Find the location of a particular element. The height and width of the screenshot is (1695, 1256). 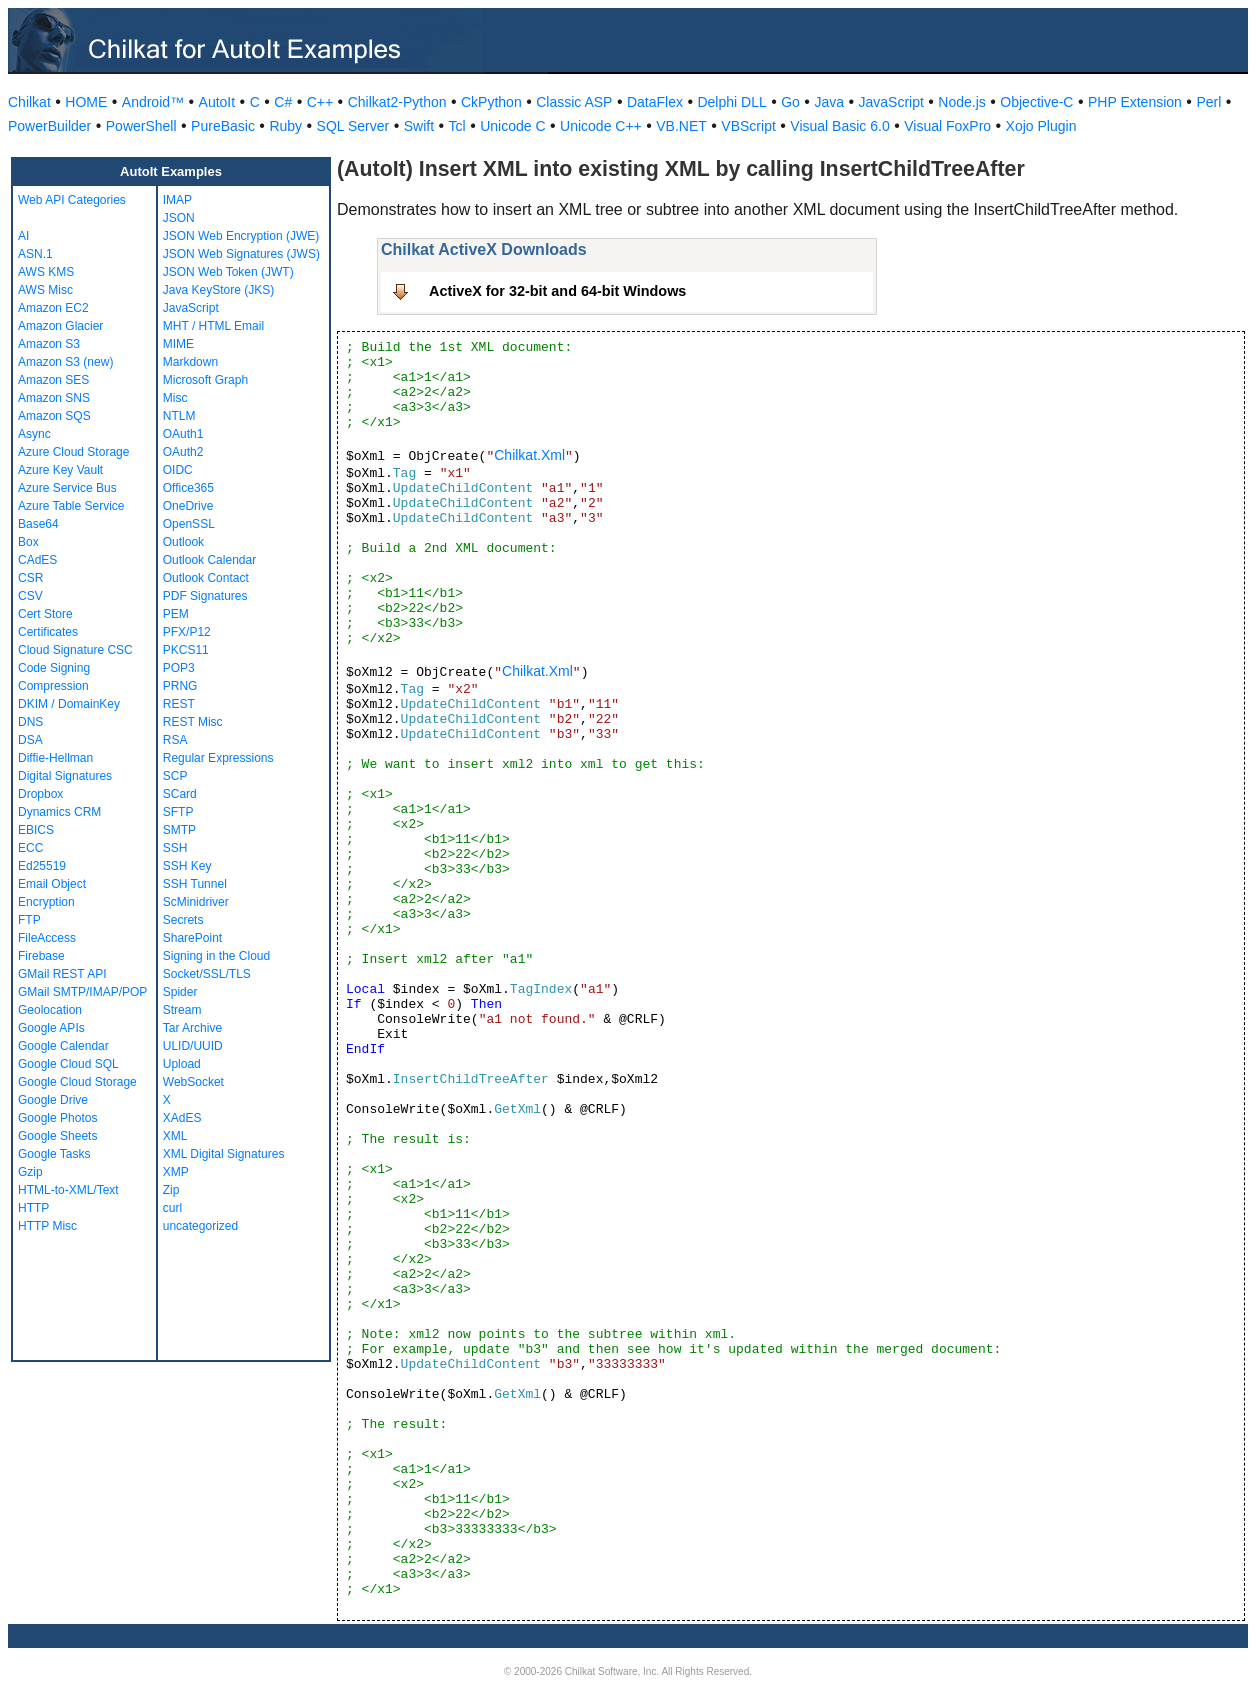

REST is located at coordinates (179, 704).